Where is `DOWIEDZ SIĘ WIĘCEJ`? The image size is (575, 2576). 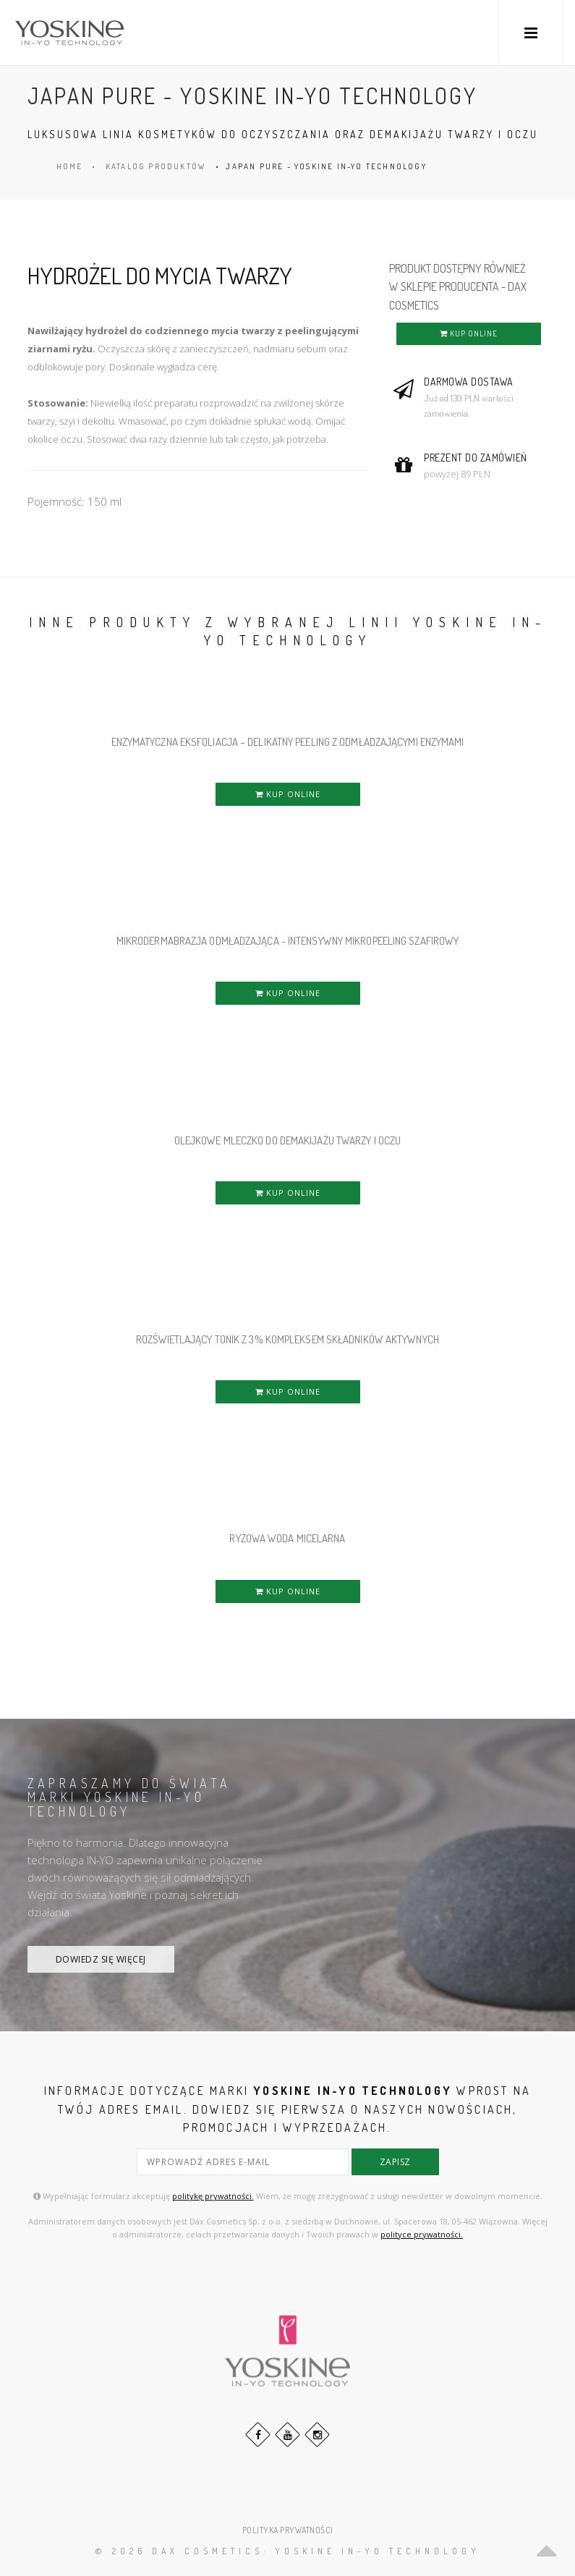 DOWIEDZ SIĘ WIĘCEJ is located at coordinates (101, 1959).